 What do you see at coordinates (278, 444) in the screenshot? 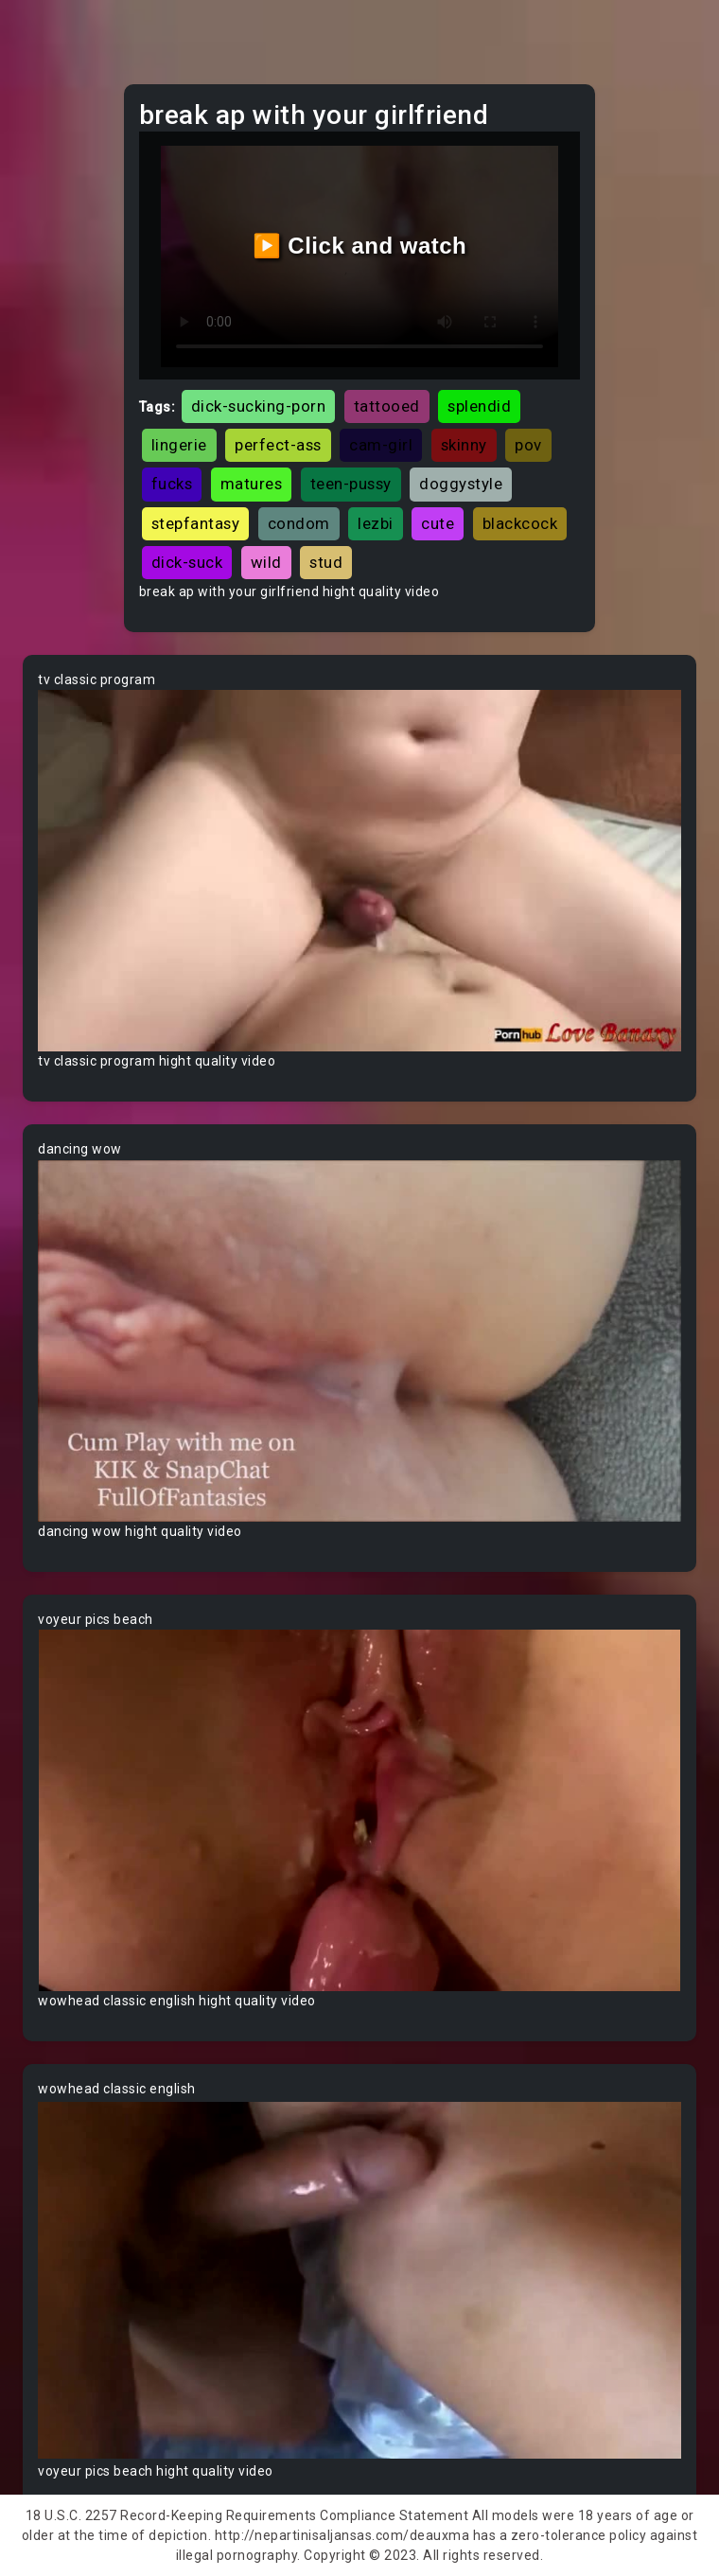
I see `perfect-ass` at bounding box center [278, 444].